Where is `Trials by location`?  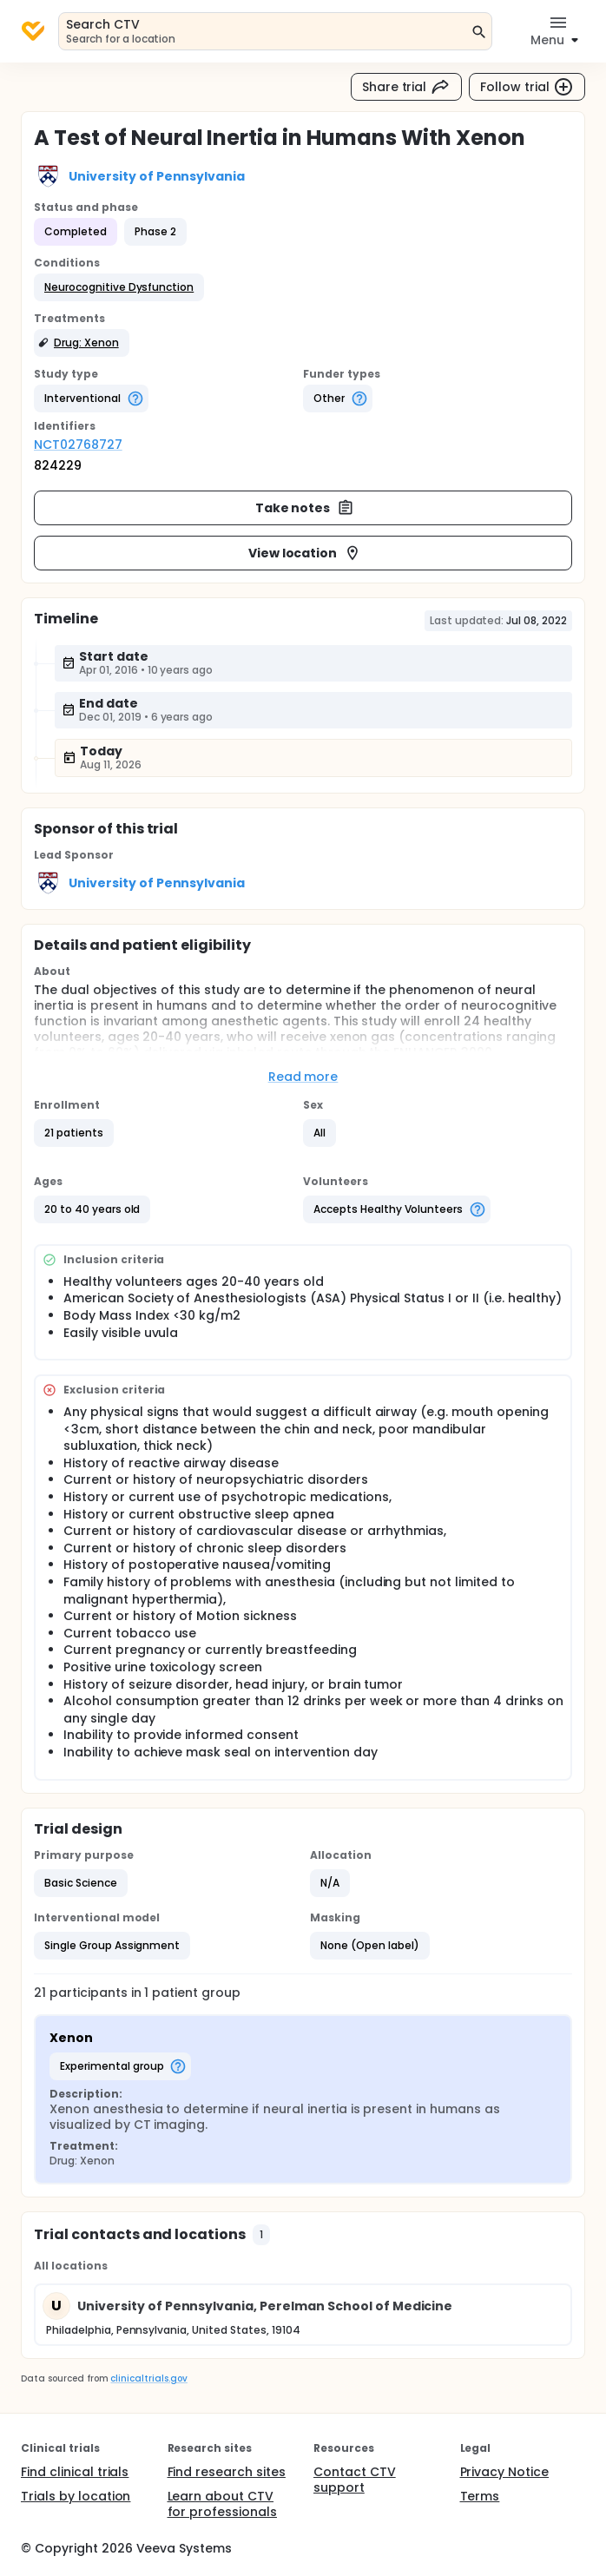
Trials by location is located at coordinates (75, 2496).